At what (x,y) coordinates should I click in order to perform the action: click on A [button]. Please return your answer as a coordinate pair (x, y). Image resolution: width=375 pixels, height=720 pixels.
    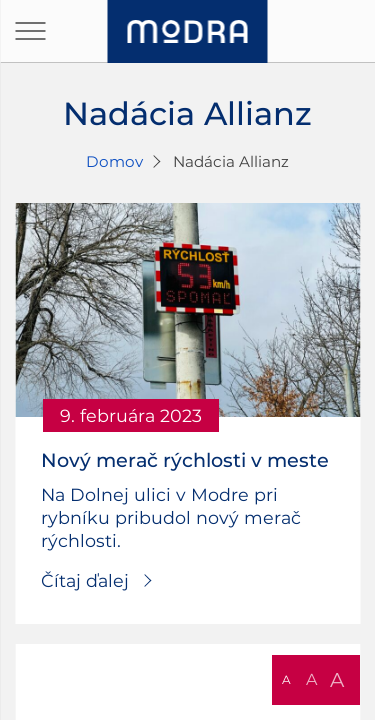
    Looking at the image, I should click on (286, 679).